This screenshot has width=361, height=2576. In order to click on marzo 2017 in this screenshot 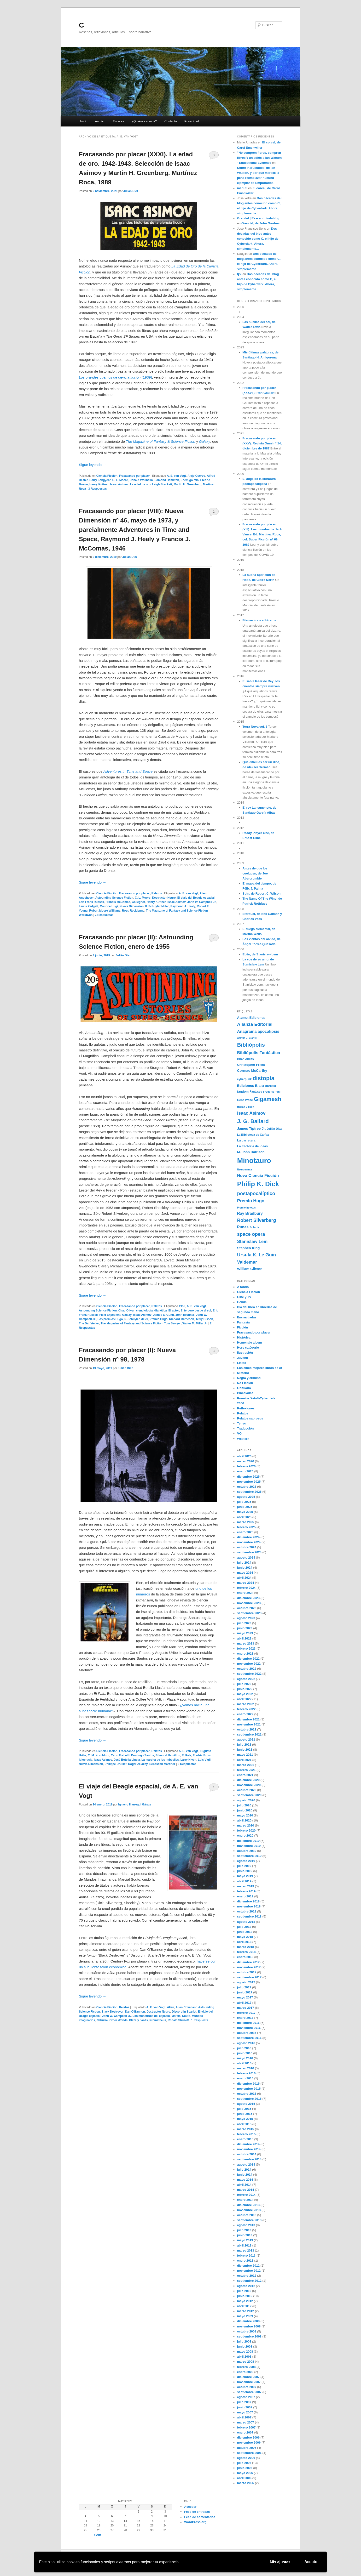, I will do `click(245, 2007)`.